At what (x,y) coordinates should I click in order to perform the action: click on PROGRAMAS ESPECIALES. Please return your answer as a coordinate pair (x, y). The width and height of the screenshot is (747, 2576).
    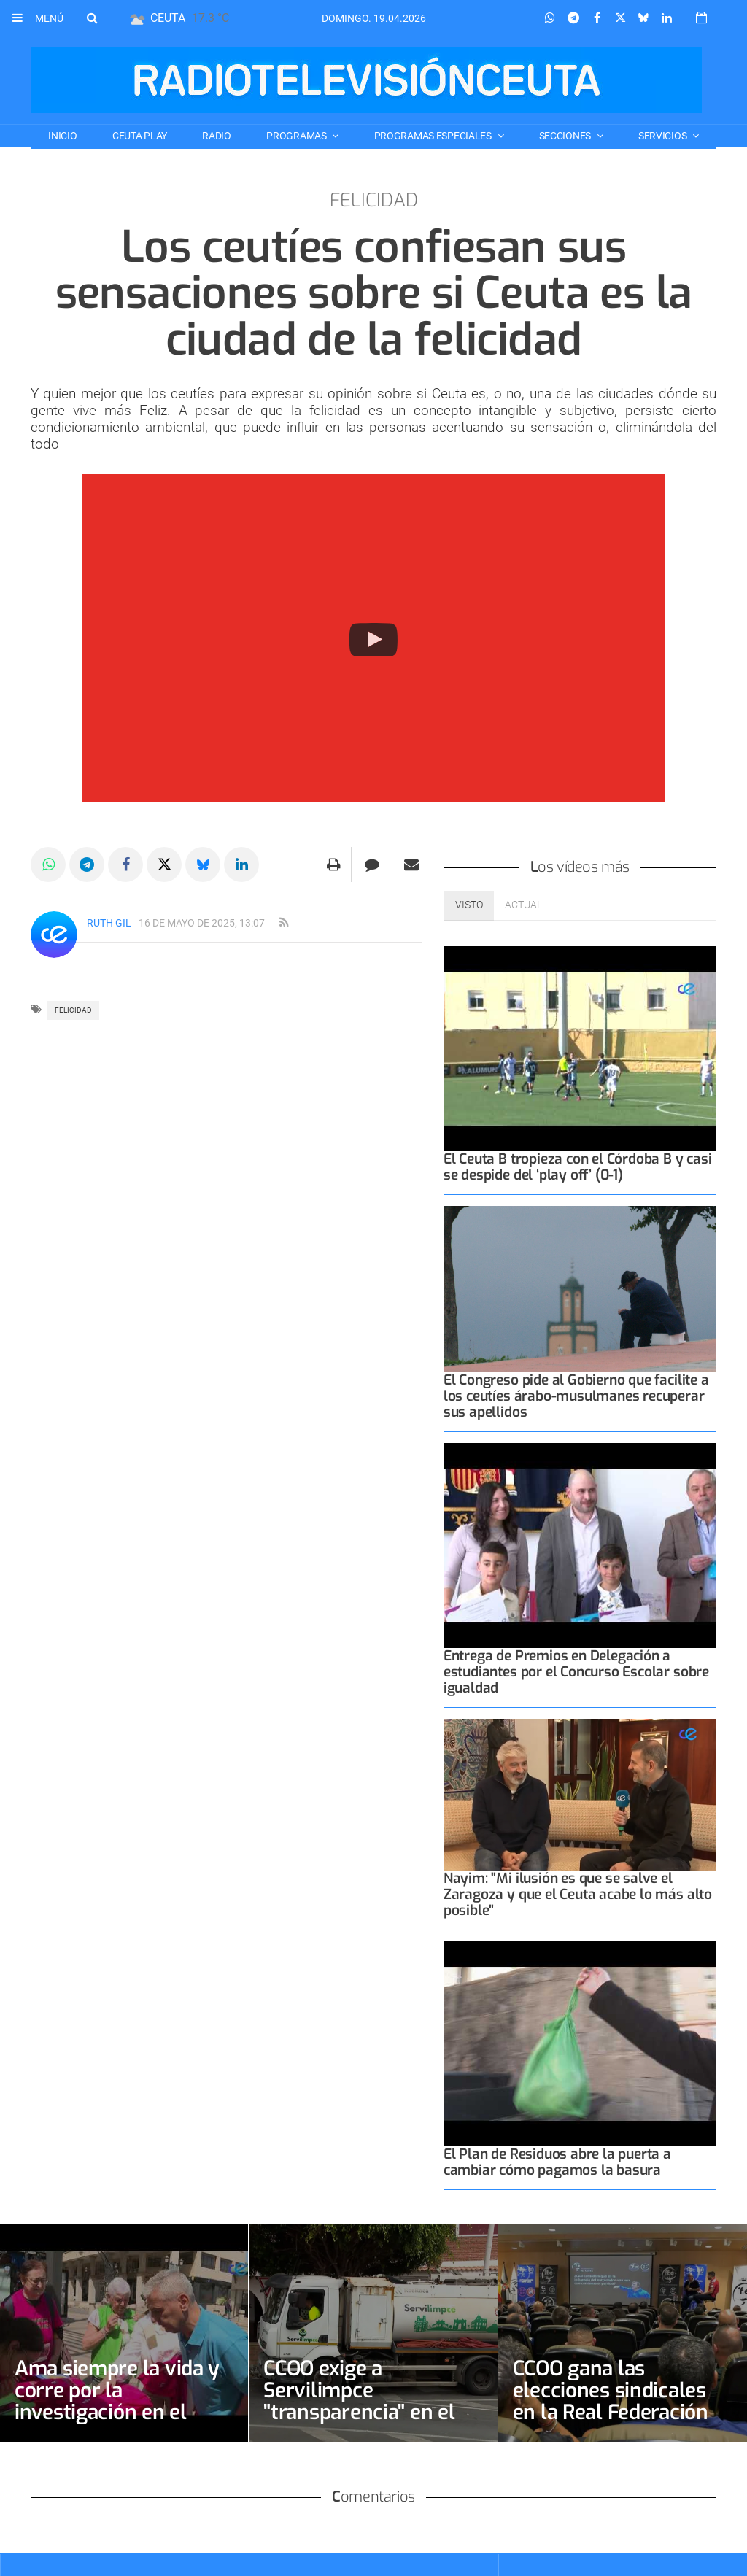
    Looking at the image, I should click on (434, 136).